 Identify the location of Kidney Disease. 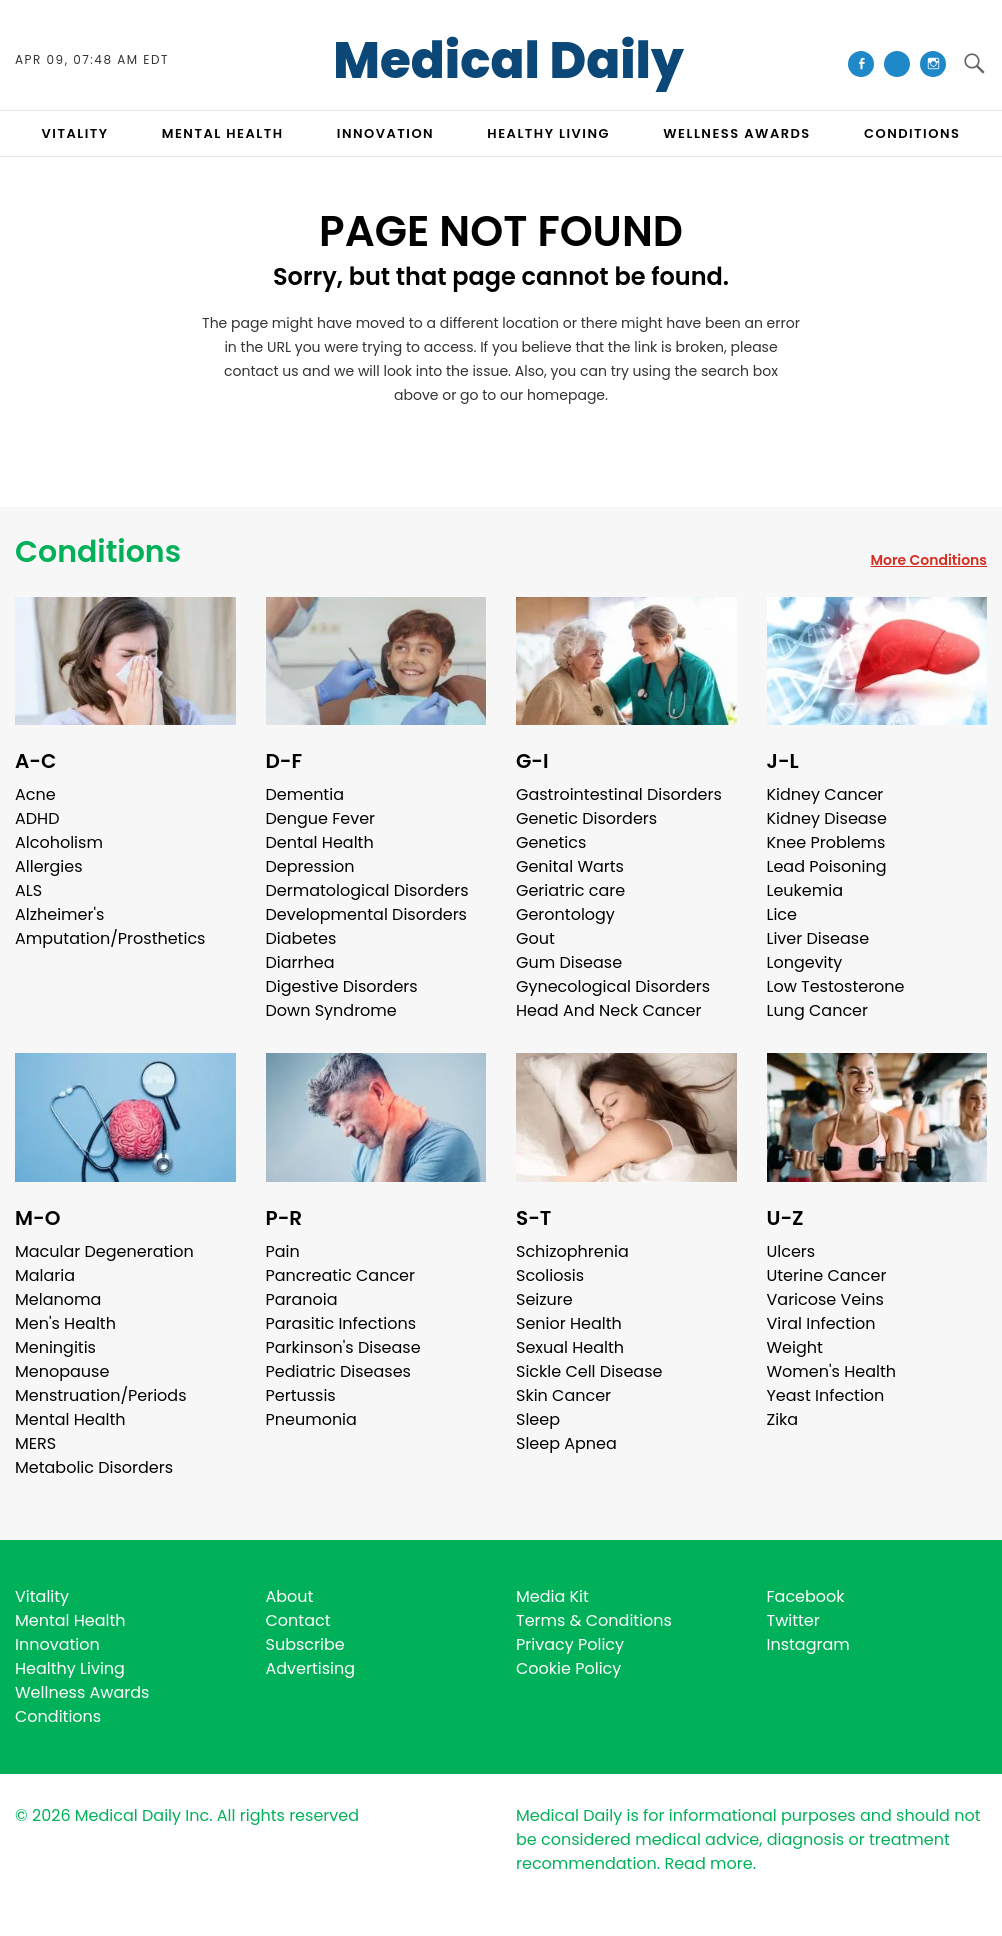
(827, 818).